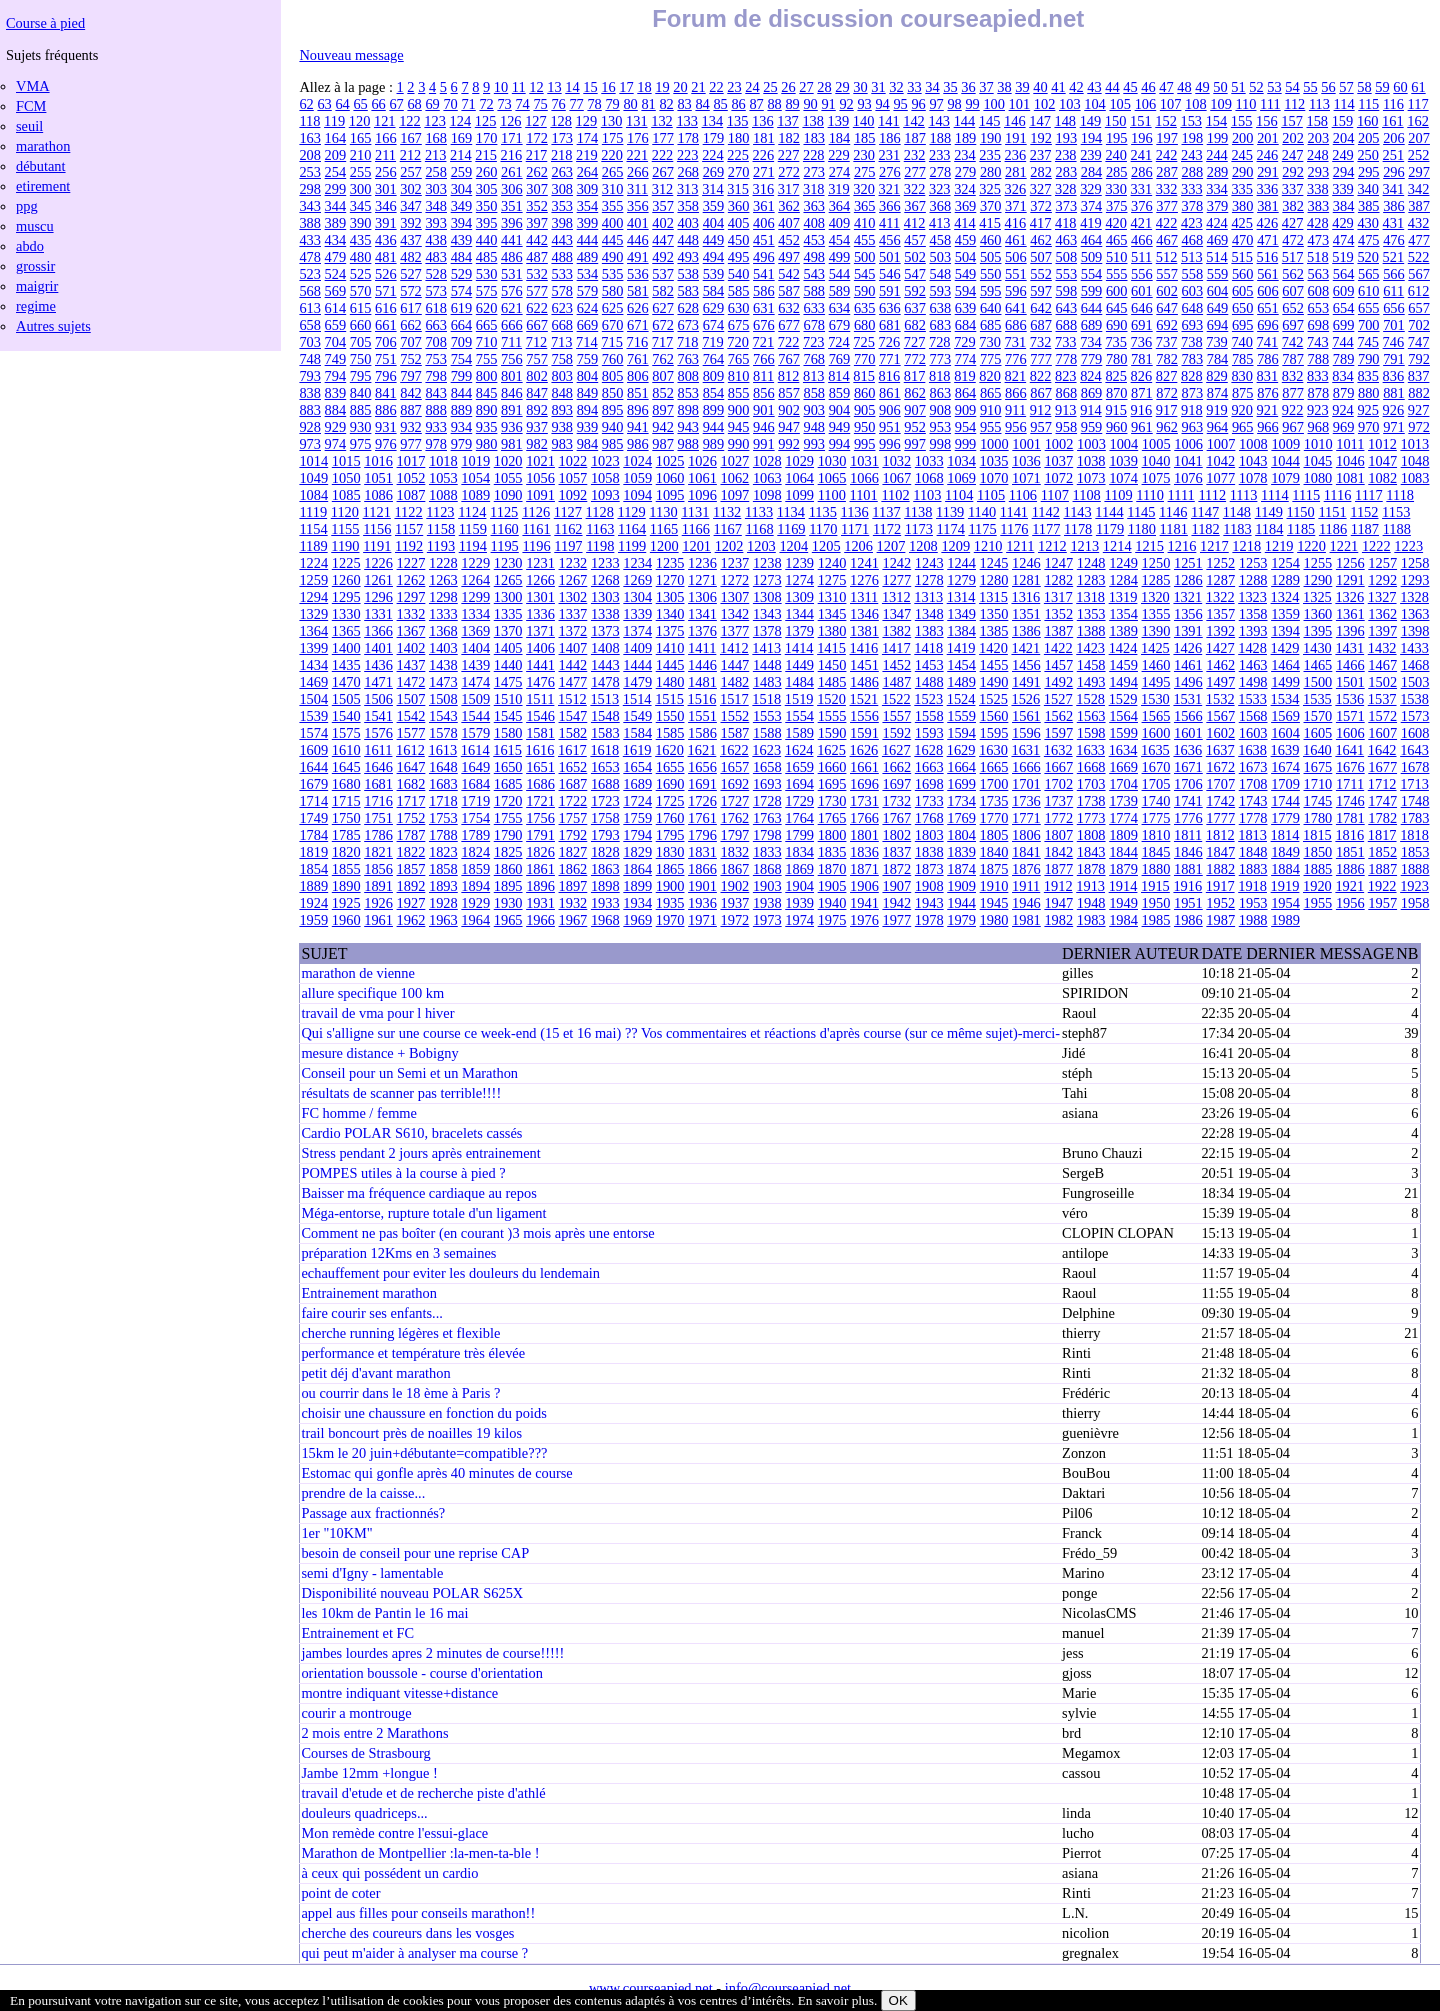 Image resolution: width=1440 pixels, height=2011 pixels. What do you see at coordinates (1026, 665) in the screenshot?
I see `1456` at bounding box center [1026, 665].